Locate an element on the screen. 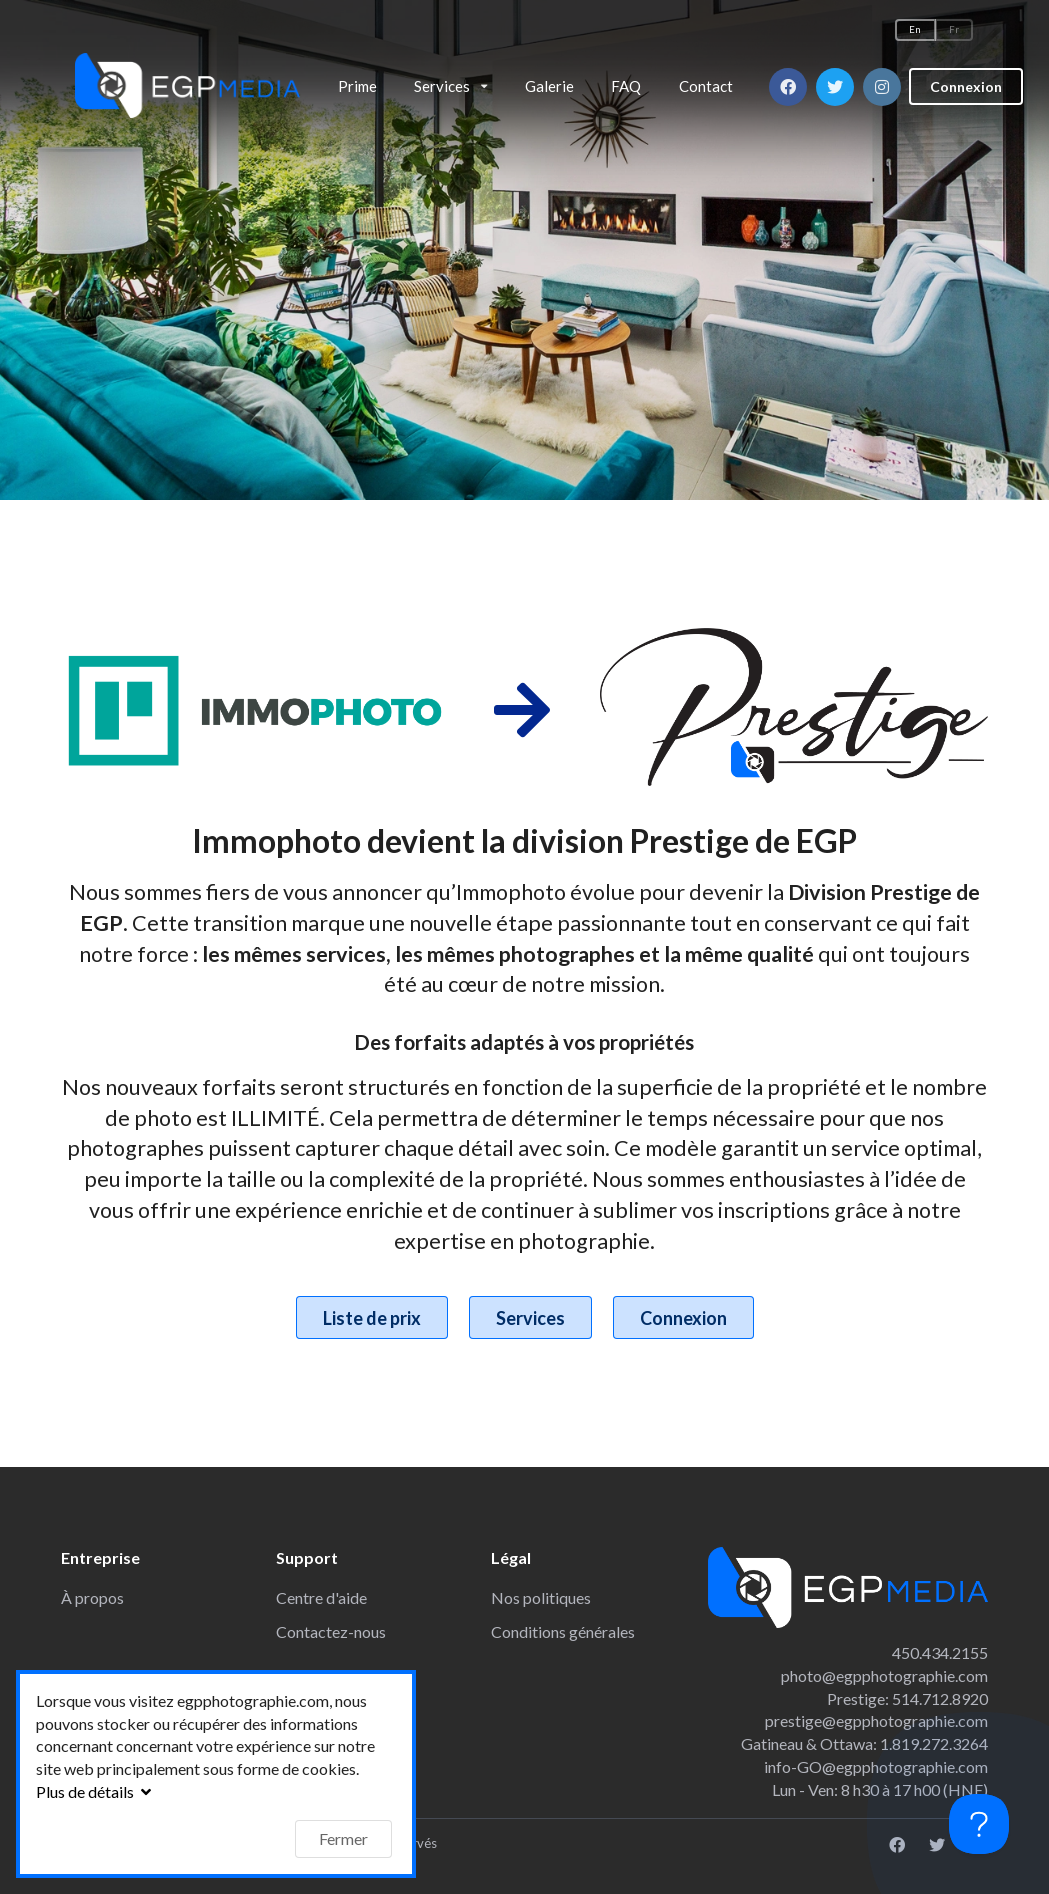  photo@egpphotographie.com is located at coordinates (884, 1675).